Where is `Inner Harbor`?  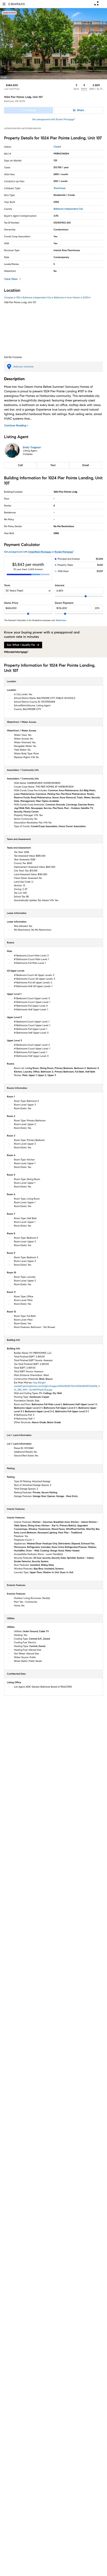
Inner Harbor is located at coordinates (73, 297).